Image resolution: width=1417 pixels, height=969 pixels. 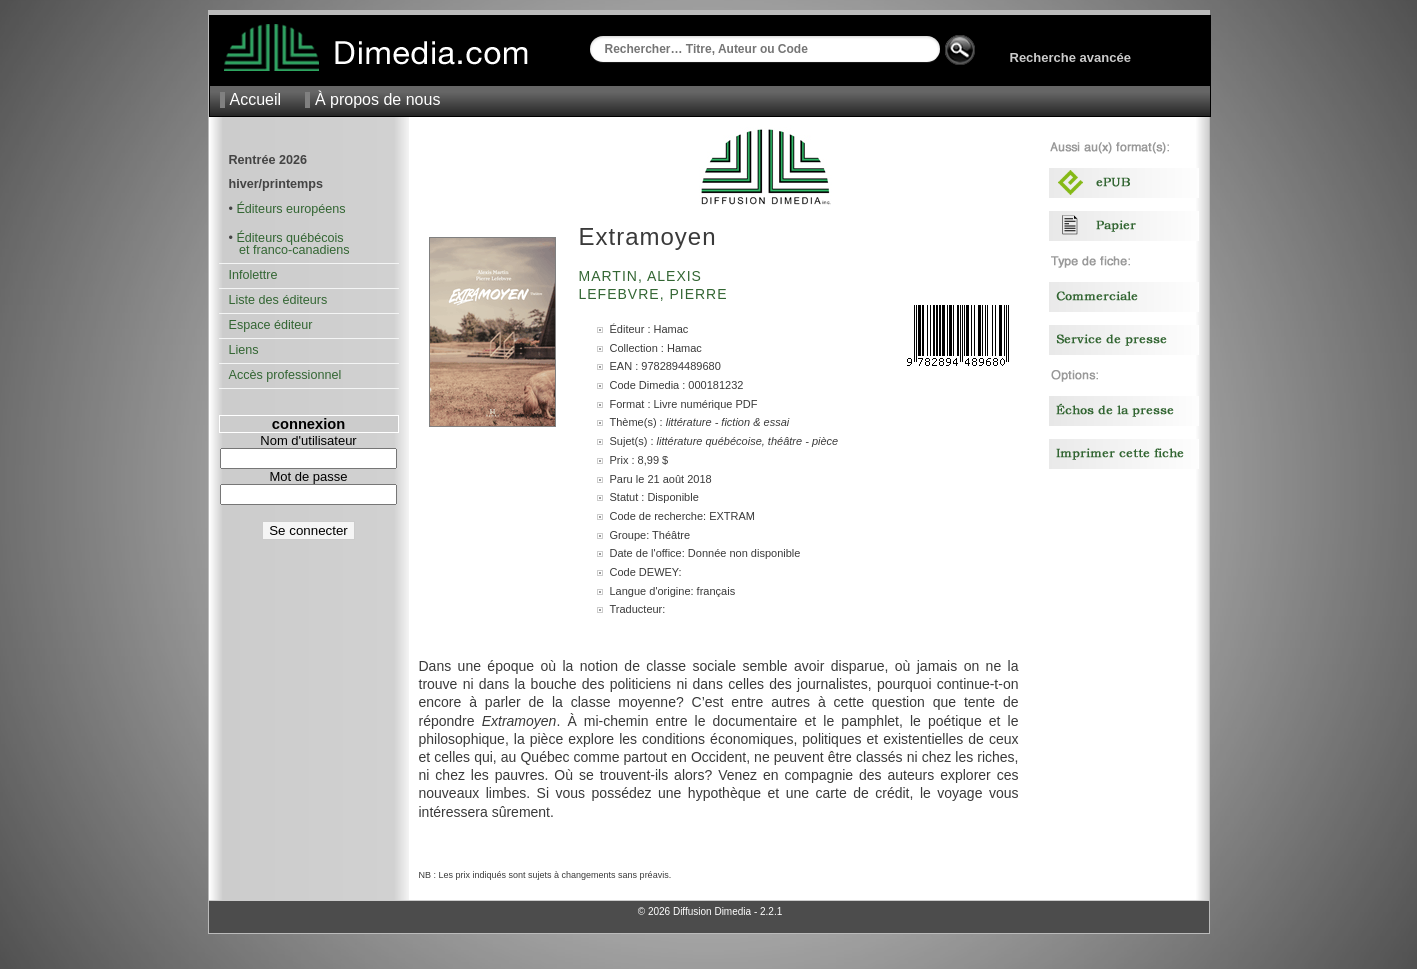 What do you see at coordinates (377, 99) in the screenshot?
I see `À propos de nous` at bounding box center [377, 99].